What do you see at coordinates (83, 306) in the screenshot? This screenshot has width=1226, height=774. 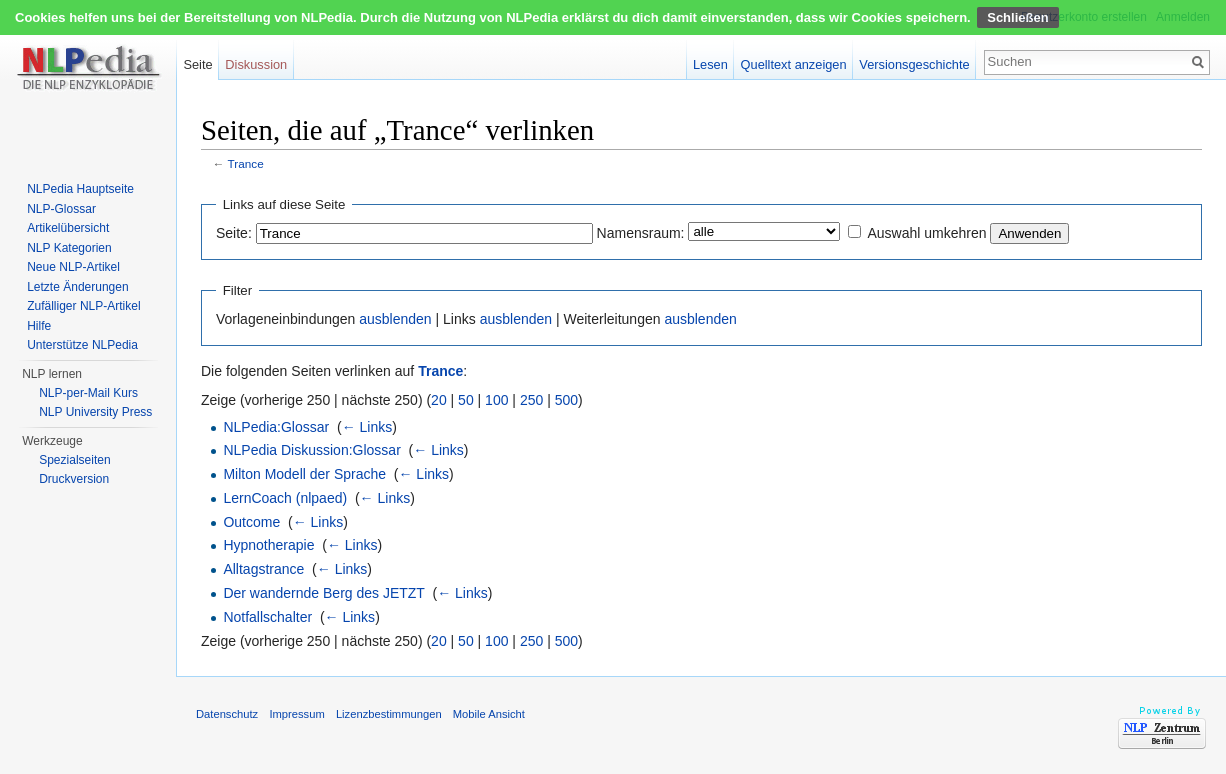 I see `Zufälliger NLP-Artikel` at bounding box center [83, 306].